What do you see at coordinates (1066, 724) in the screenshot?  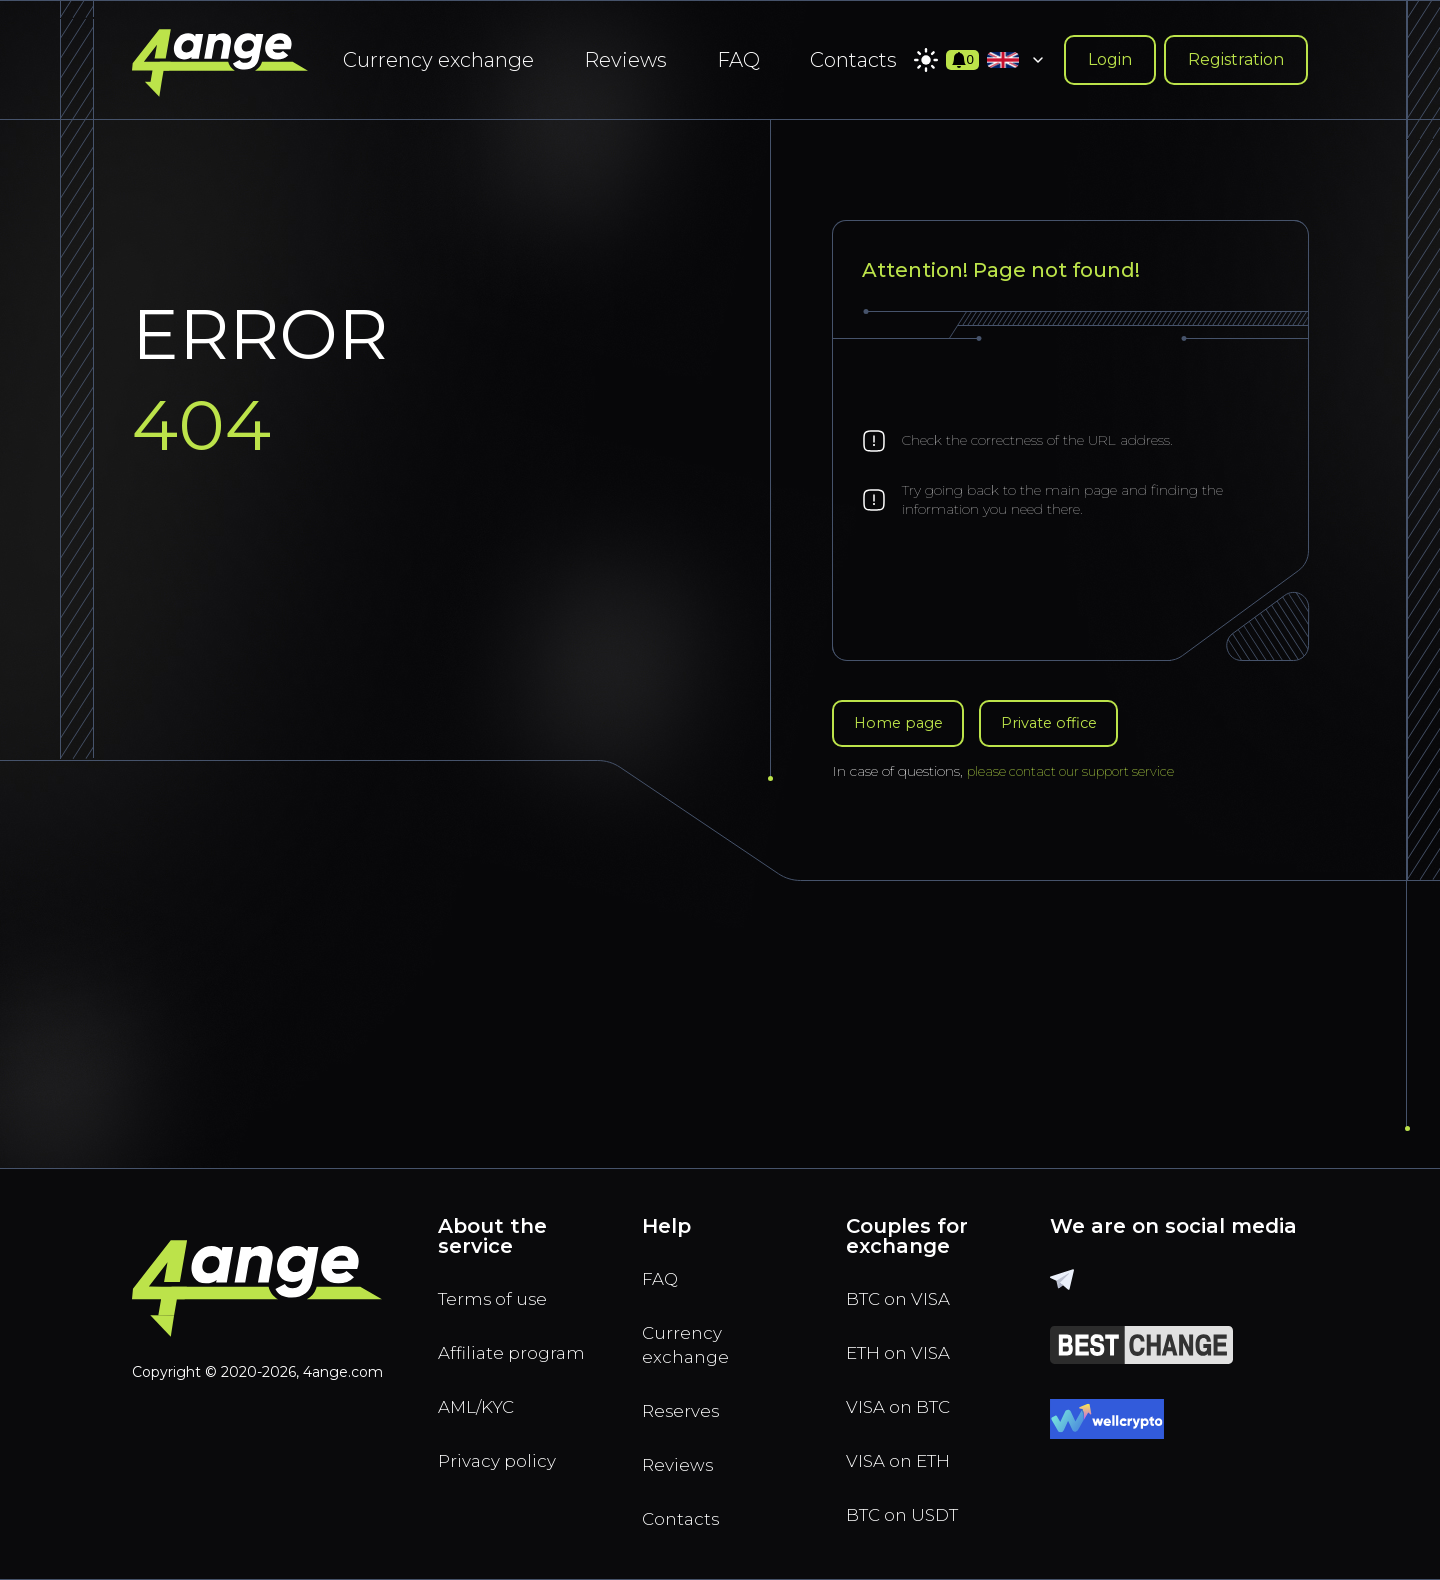 I see `Private office` at bounding box center [1066, 724].